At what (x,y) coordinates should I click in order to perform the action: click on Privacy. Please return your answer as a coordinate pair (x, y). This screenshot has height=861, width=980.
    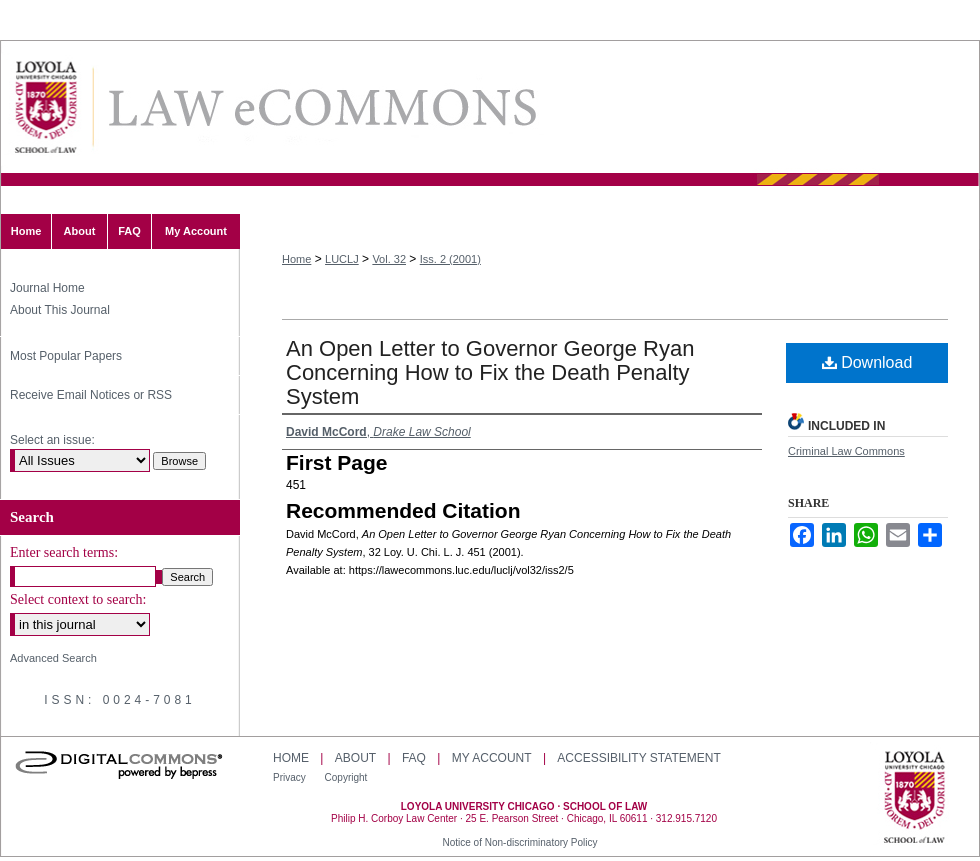
    Looking at the image, I should click on (291, 777).